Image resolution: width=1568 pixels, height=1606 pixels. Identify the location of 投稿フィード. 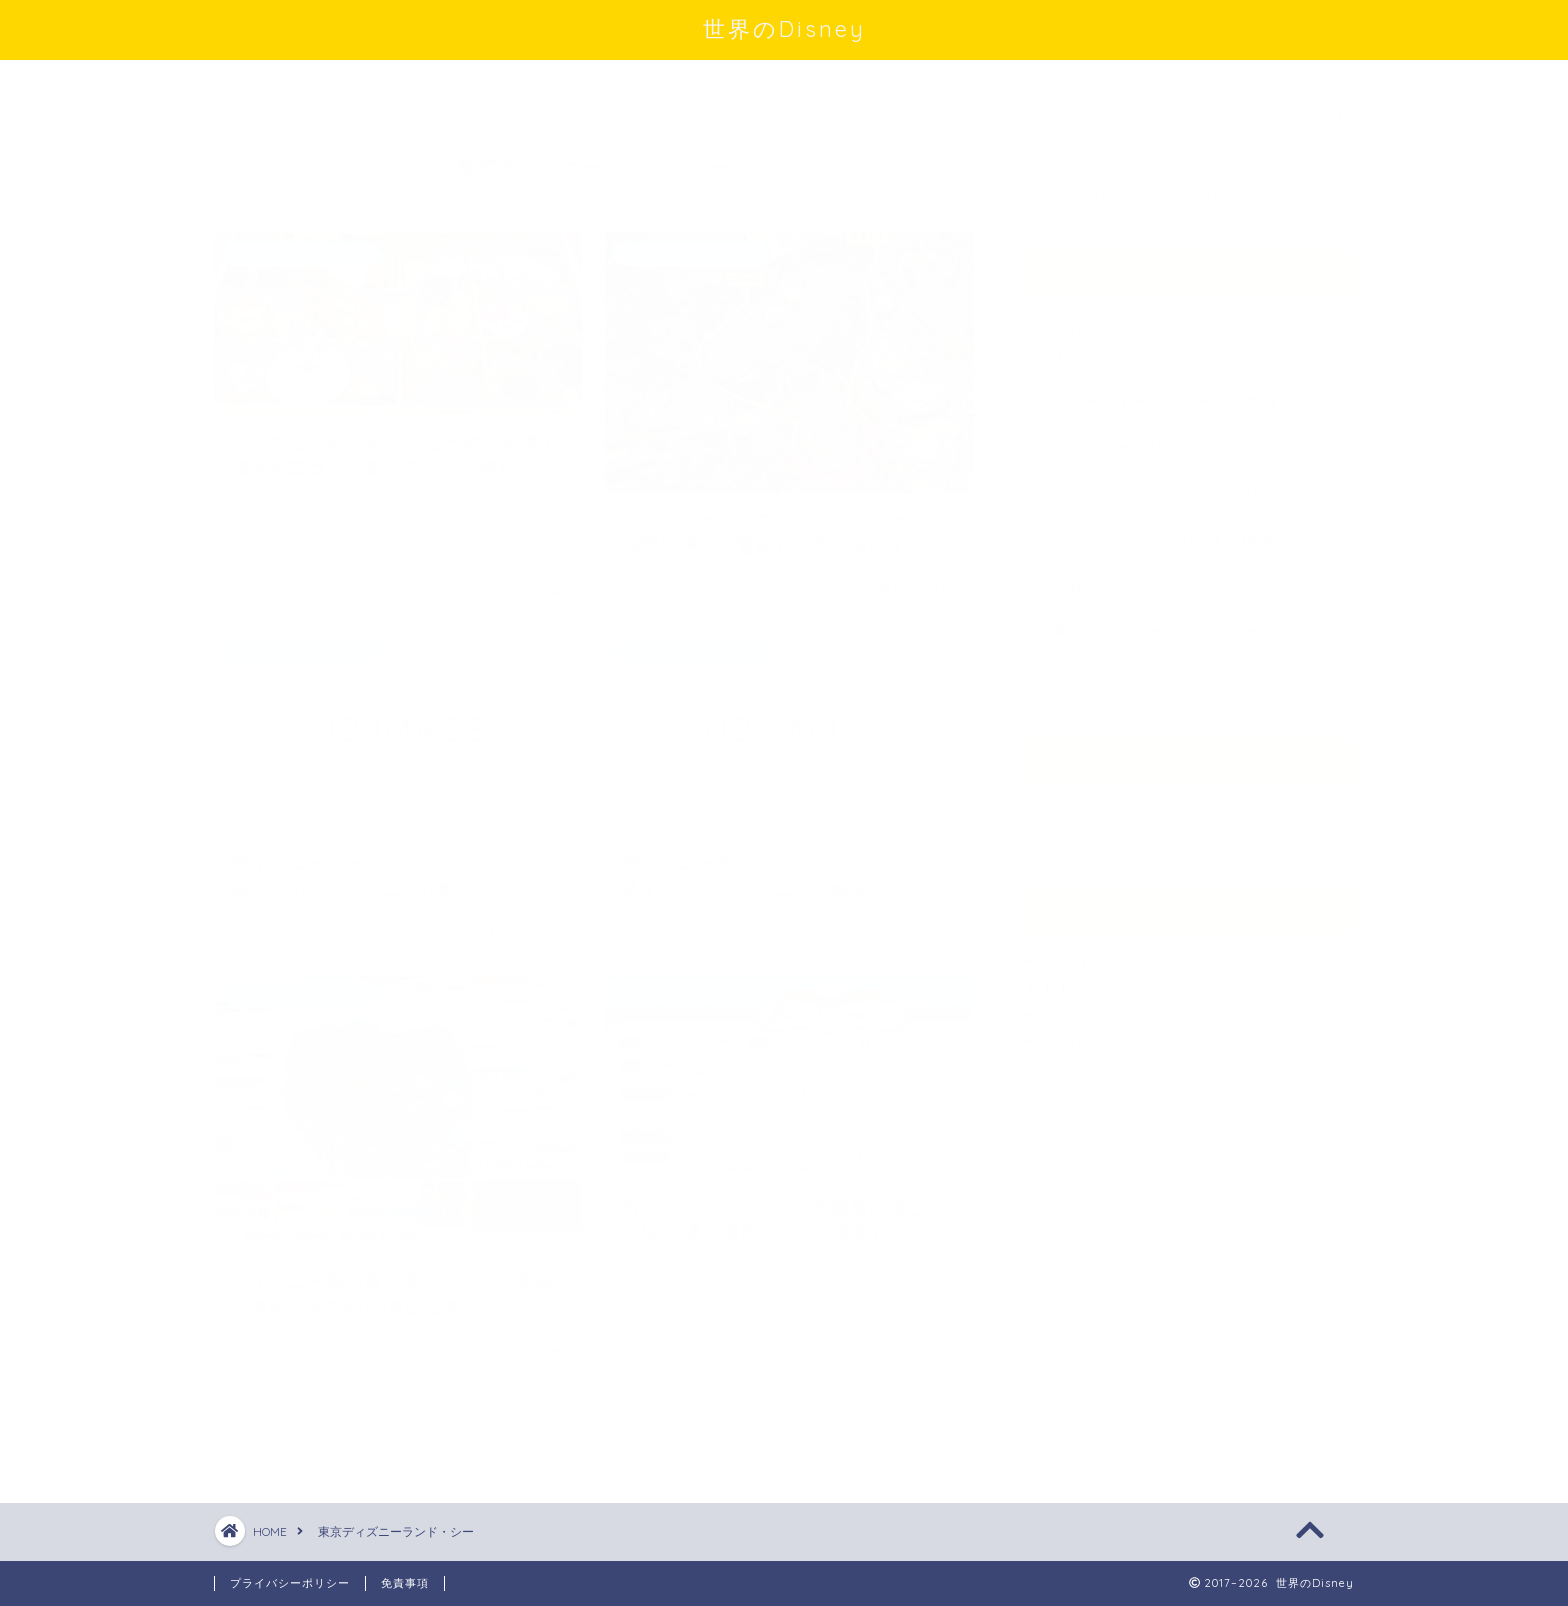
(1092, 977).